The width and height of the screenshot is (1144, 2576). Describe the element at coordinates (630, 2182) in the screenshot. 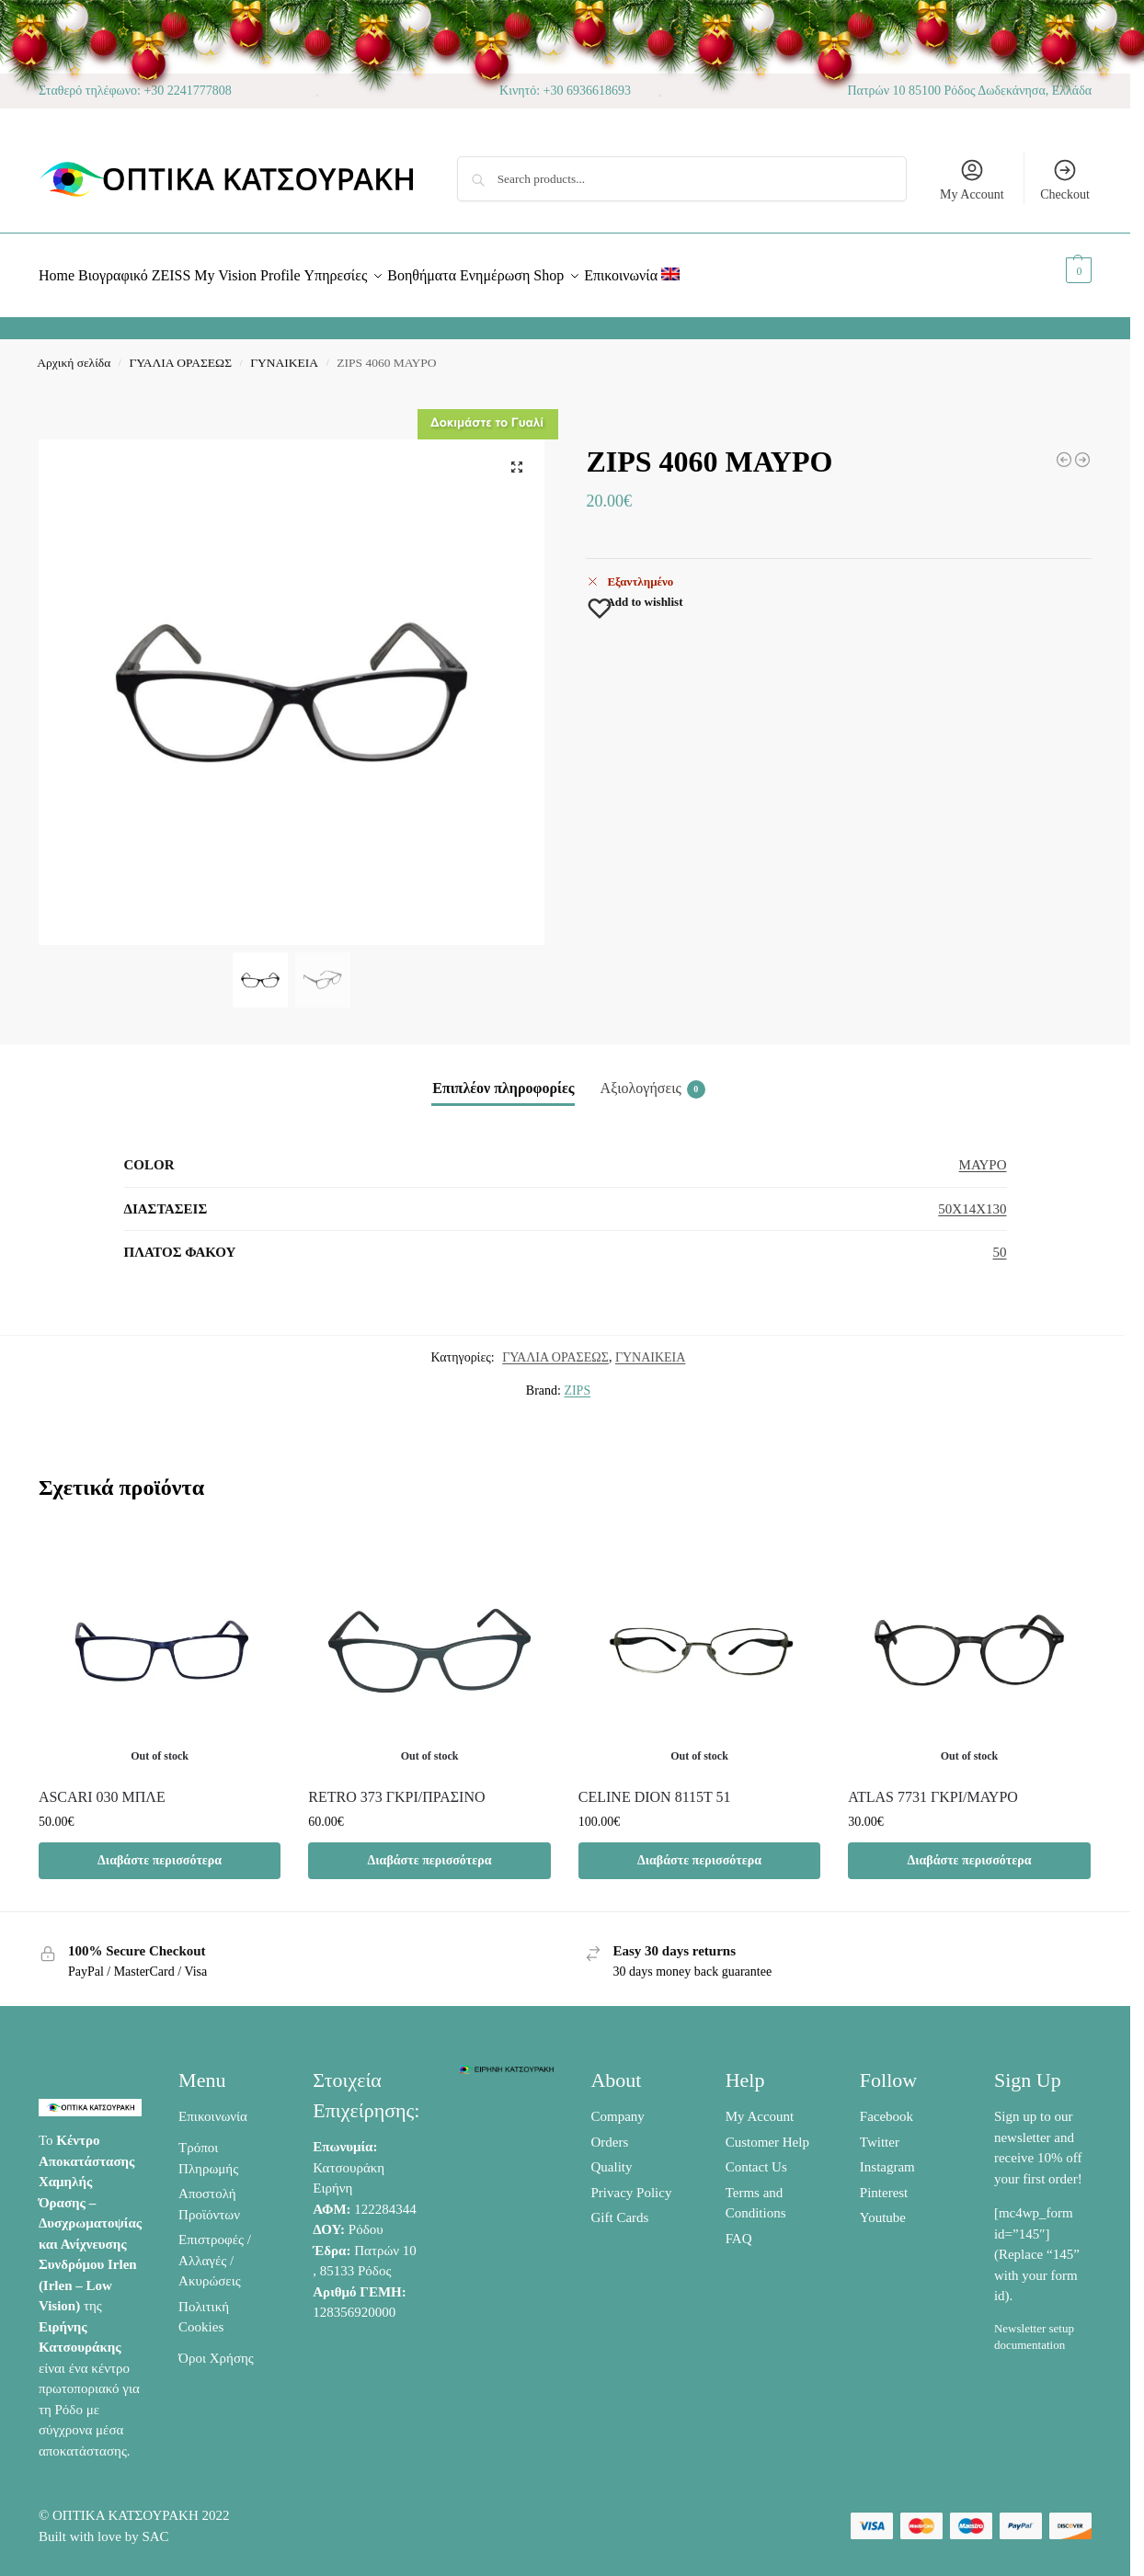

I see `Privacy Policy` at that location.